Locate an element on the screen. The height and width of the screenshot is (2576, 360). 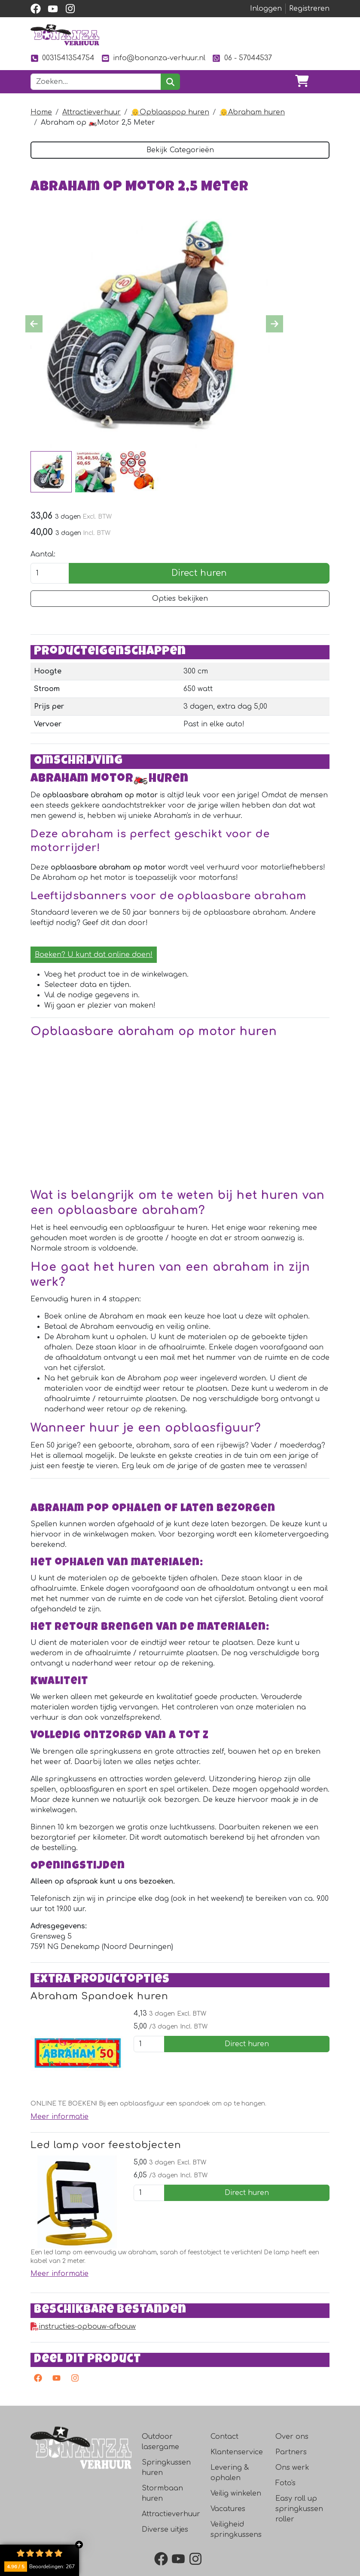
Attractieverhuur is located at coordinates (91, 112).